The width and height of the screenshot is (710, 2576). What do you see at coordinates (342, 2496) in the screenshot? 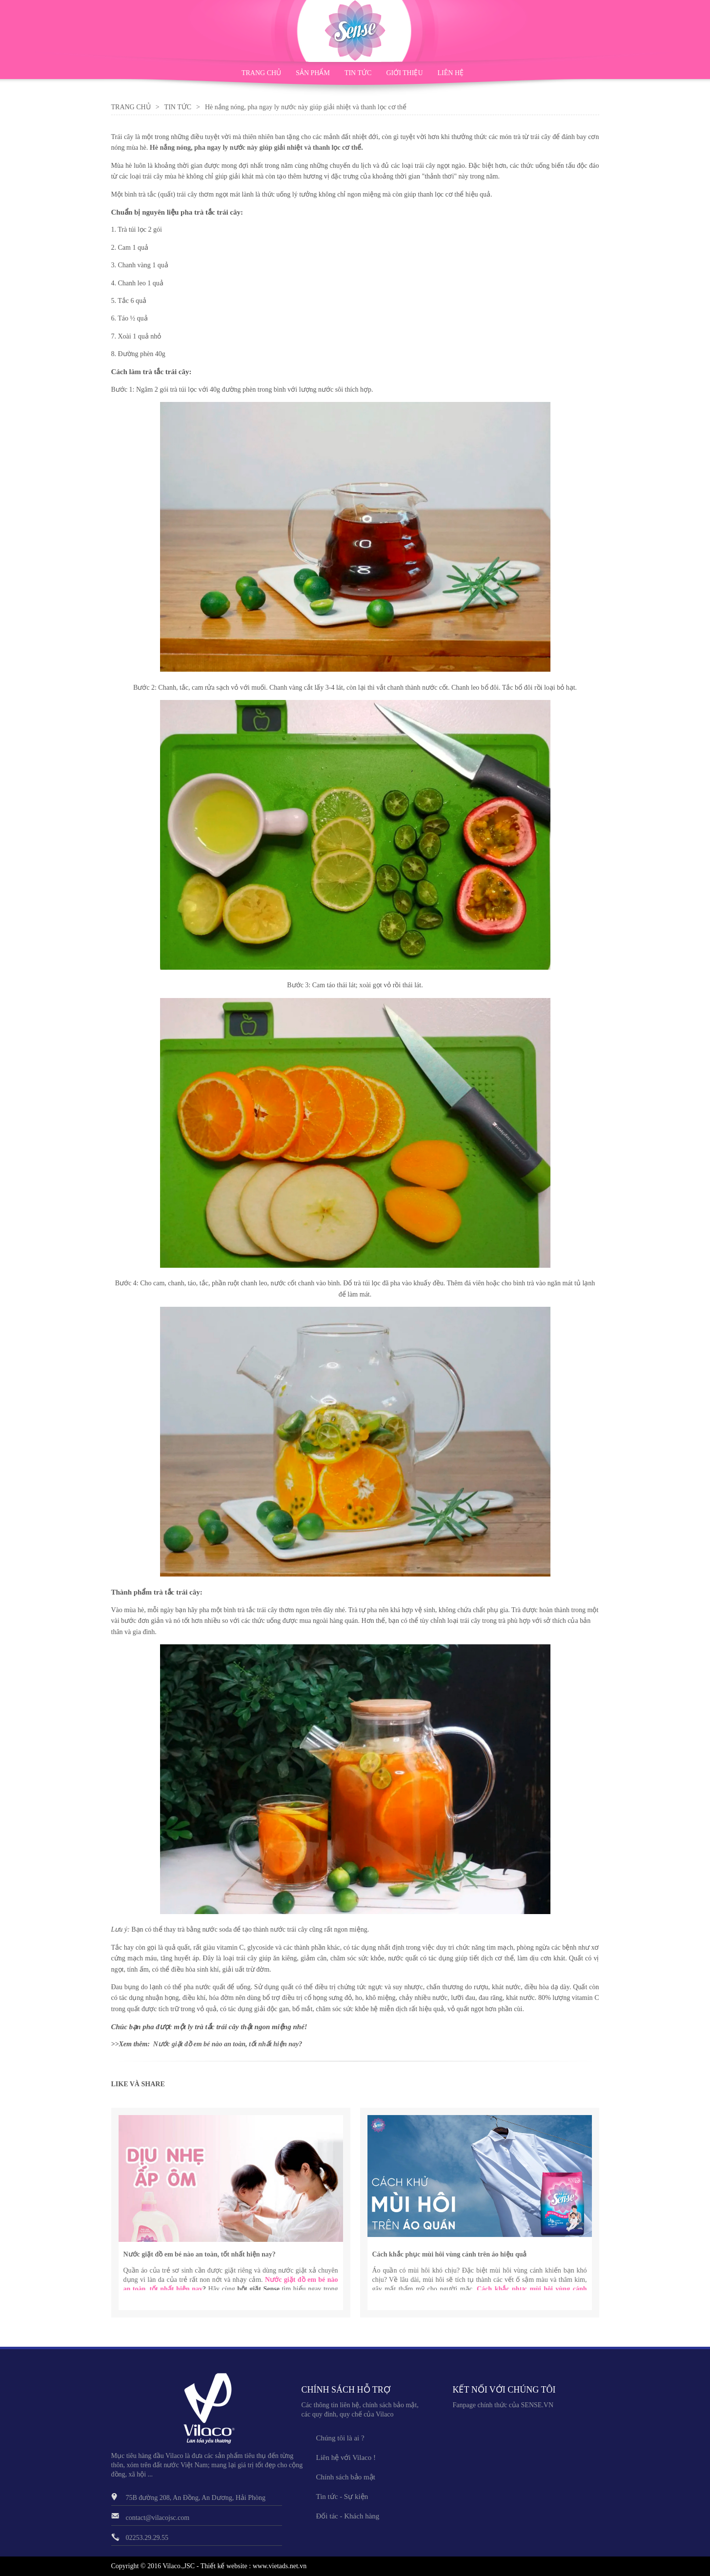
I see `Tin tức - Sự kiện` at bounding box center [342, 2496].